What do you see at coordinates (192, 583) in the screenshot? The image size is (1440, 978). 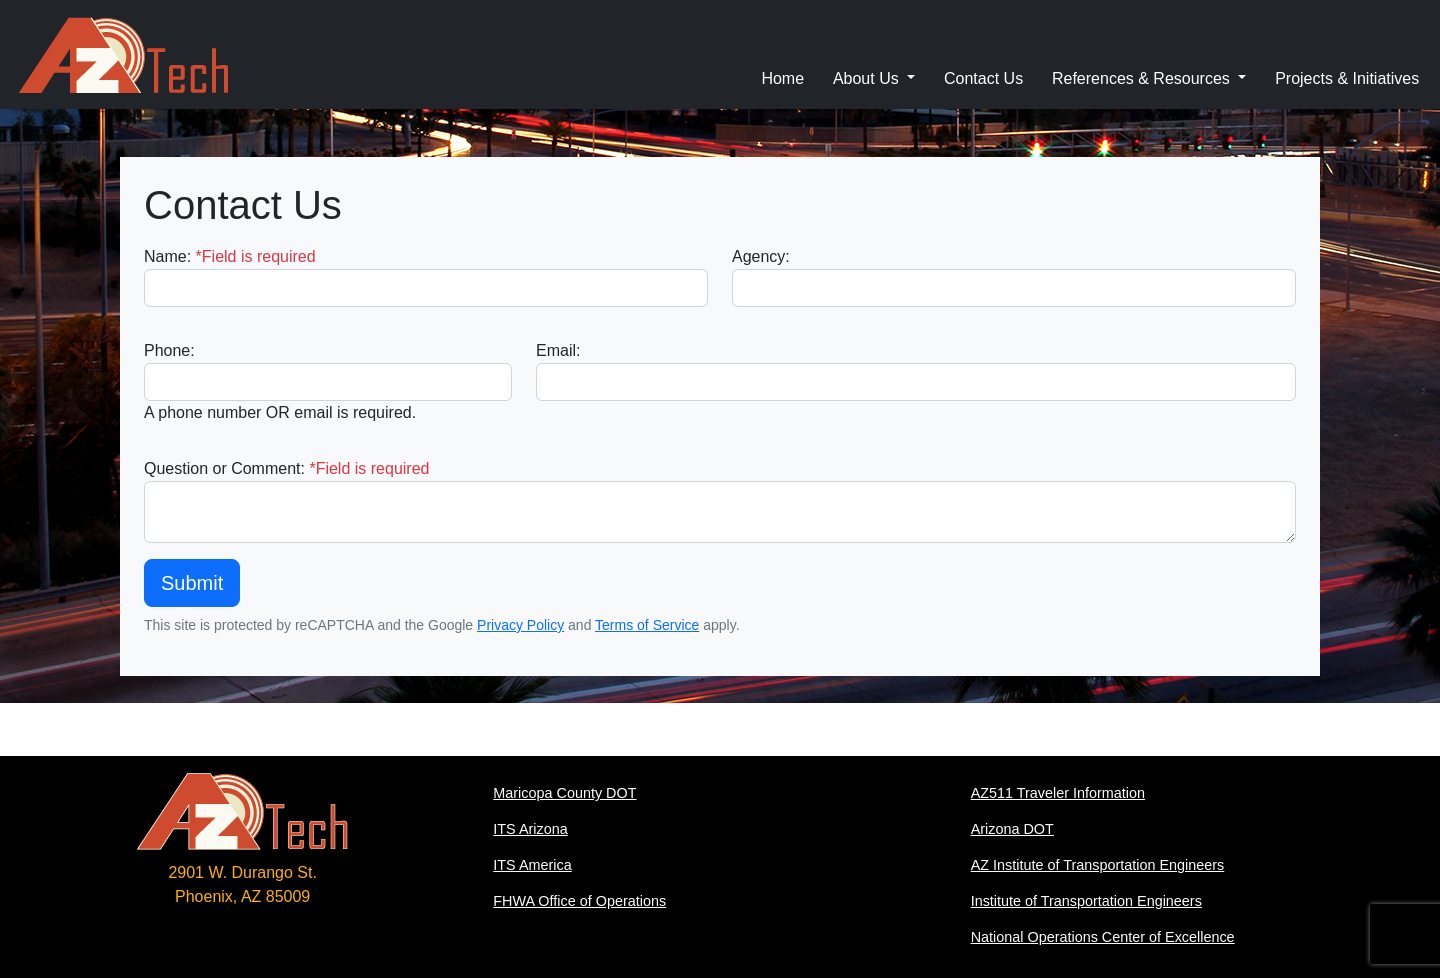 I see `Submit` at bounding box center [192, 583].